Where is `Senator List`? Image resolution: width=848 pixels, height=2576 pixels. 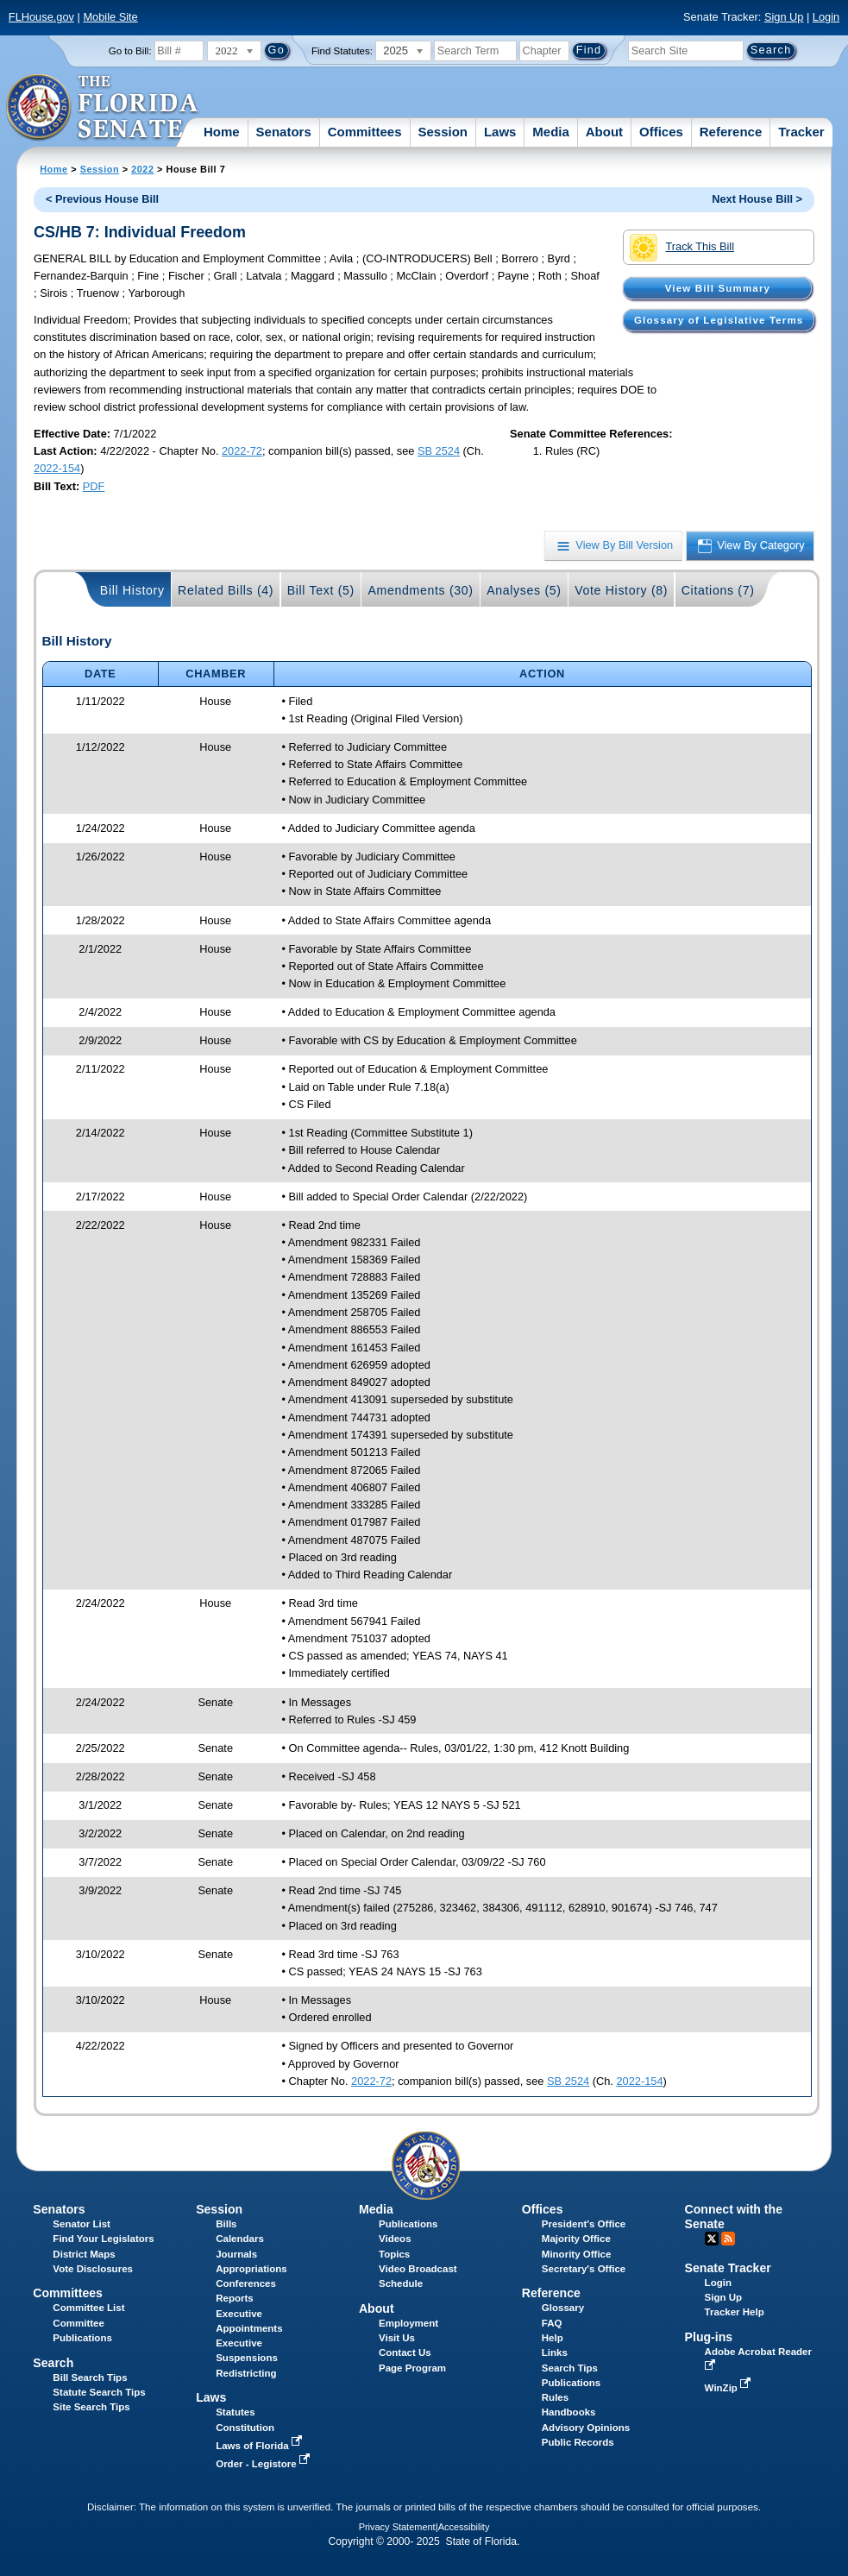 Senator List is located at coordinates (81, 2224).